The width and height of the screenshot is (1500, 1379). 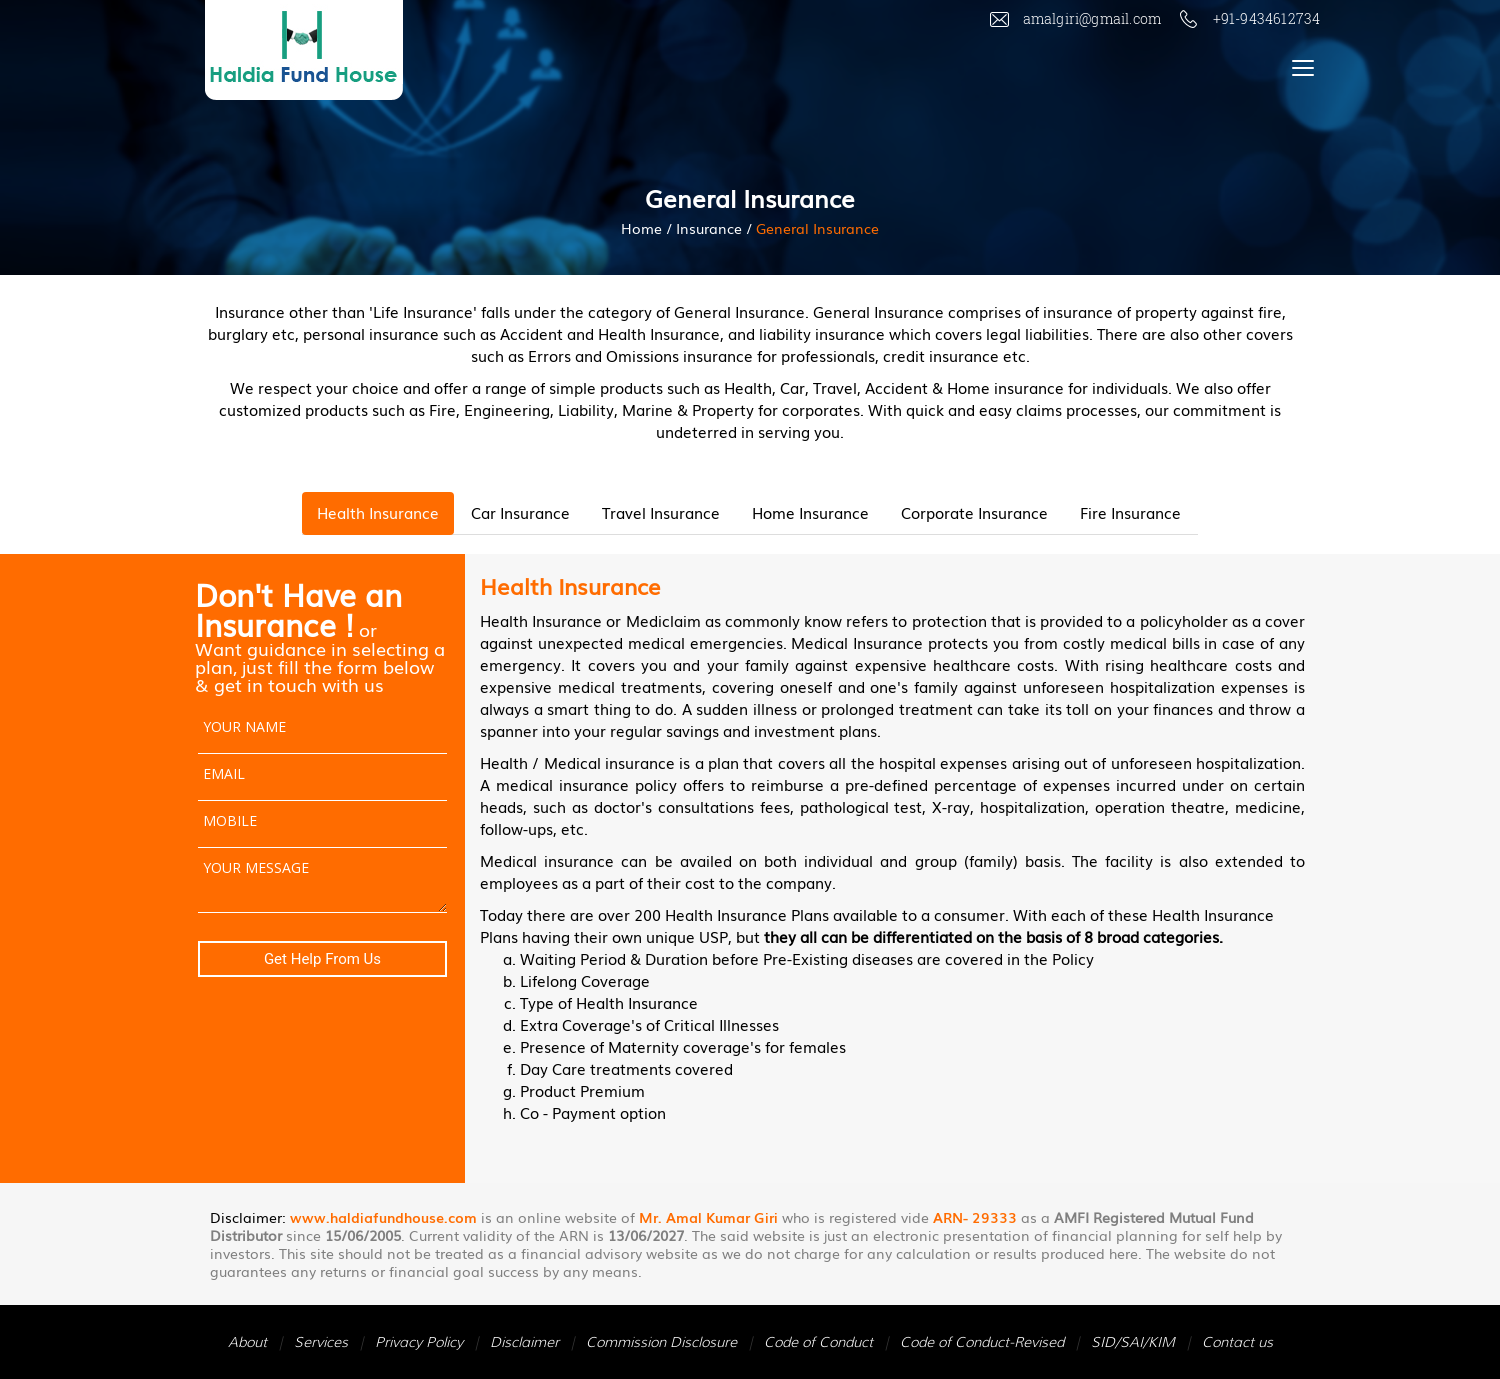 What do you see at coordinates (1237, 1342) in the screenshot?
I see `Contact us` at bounding box center [1237, 1342].